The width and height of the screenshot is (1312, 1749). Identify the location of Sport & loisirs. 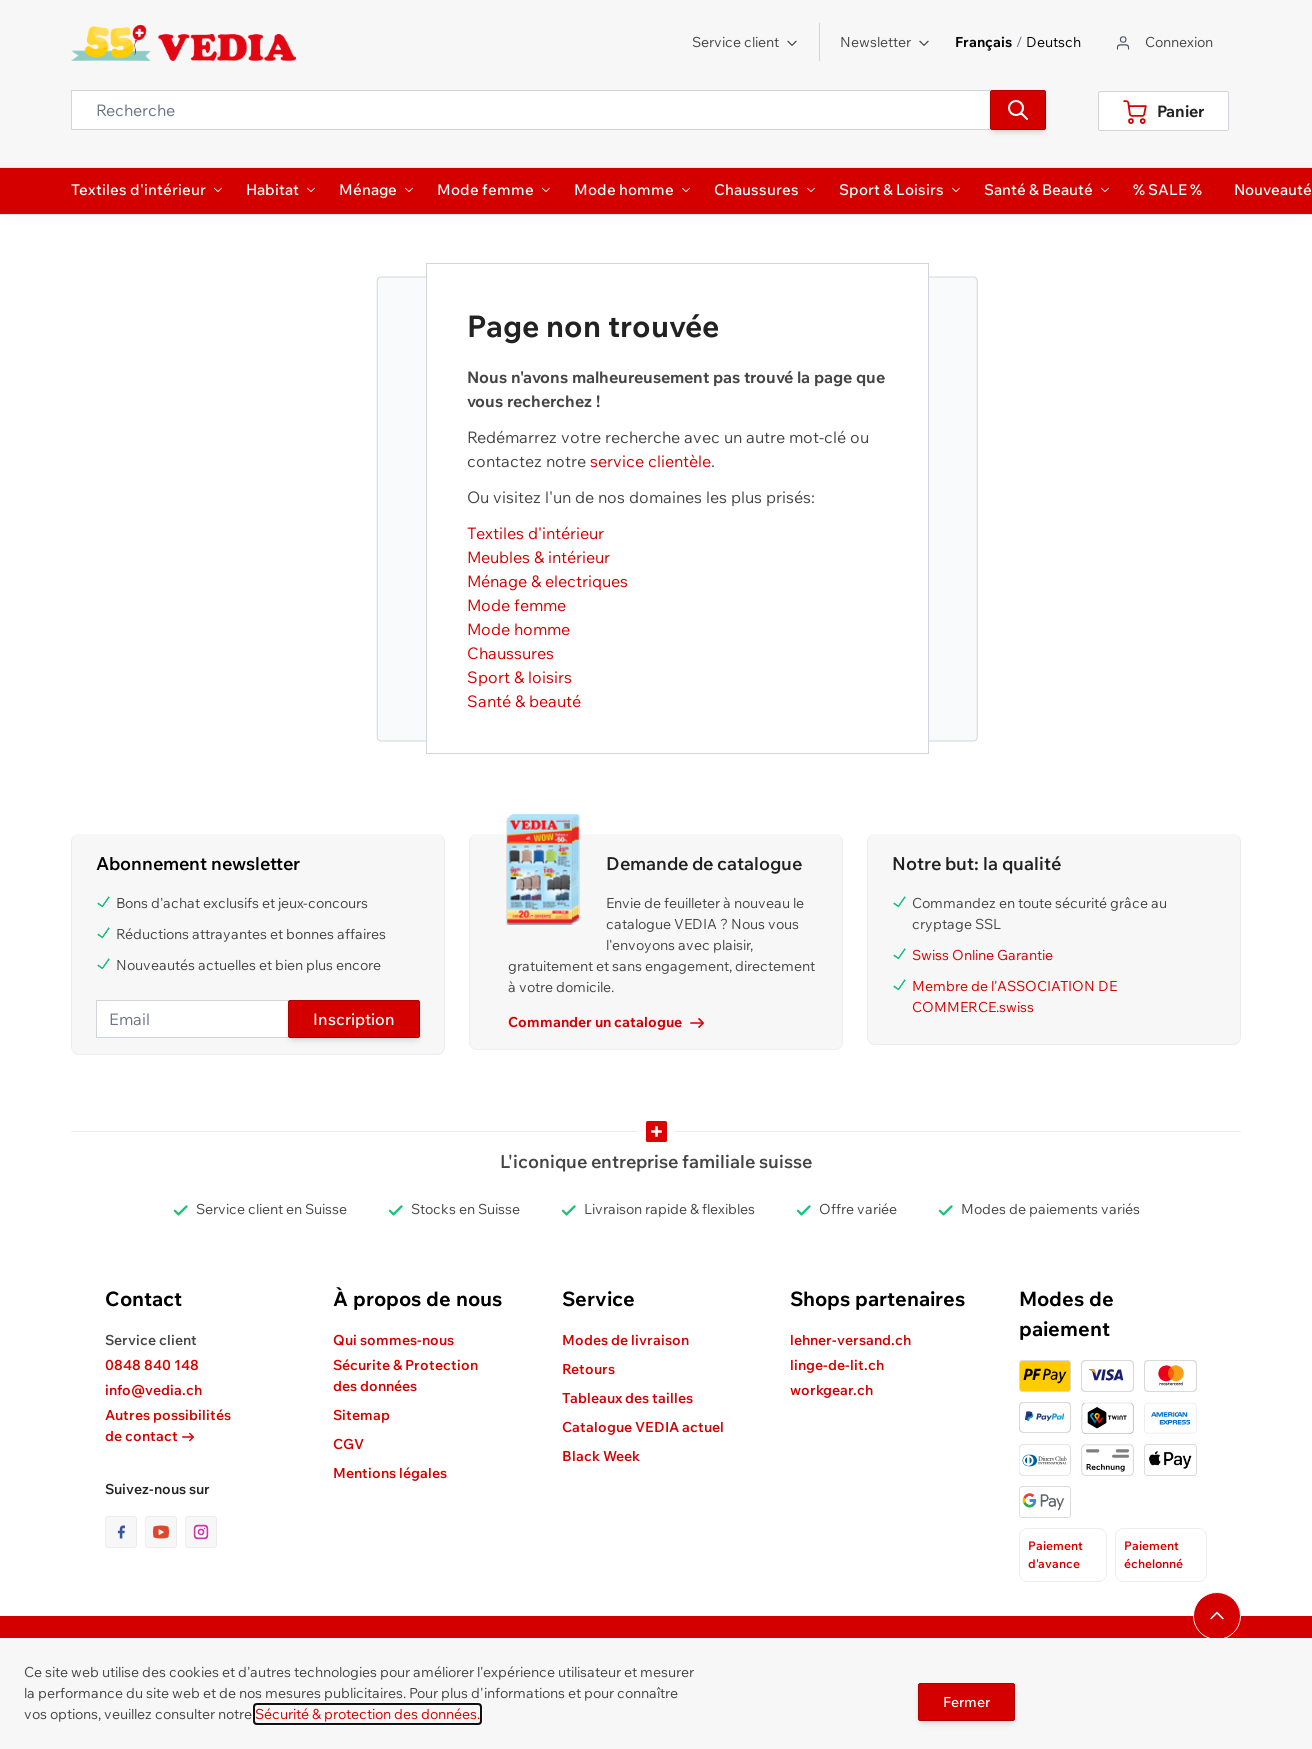
(519, 677).